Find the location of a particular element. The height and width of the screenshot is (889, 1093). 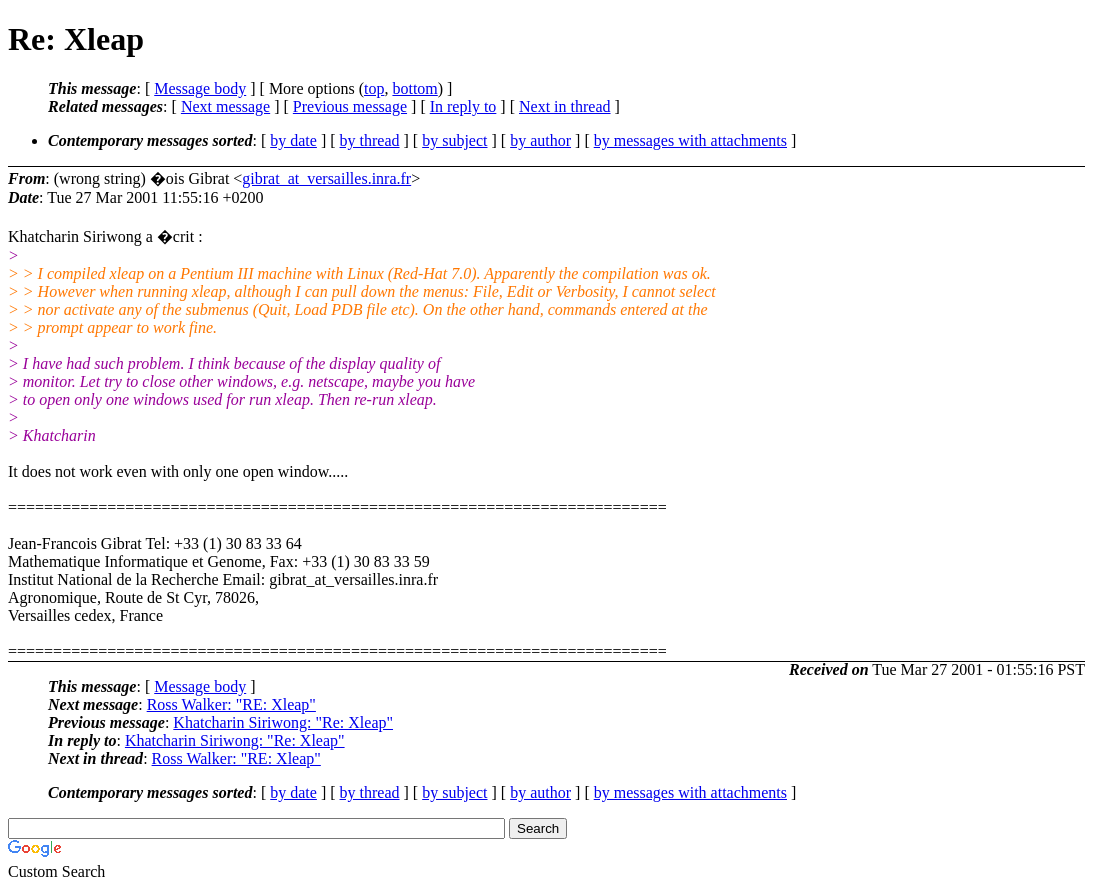

by subject is located at coordinates (454, 140).